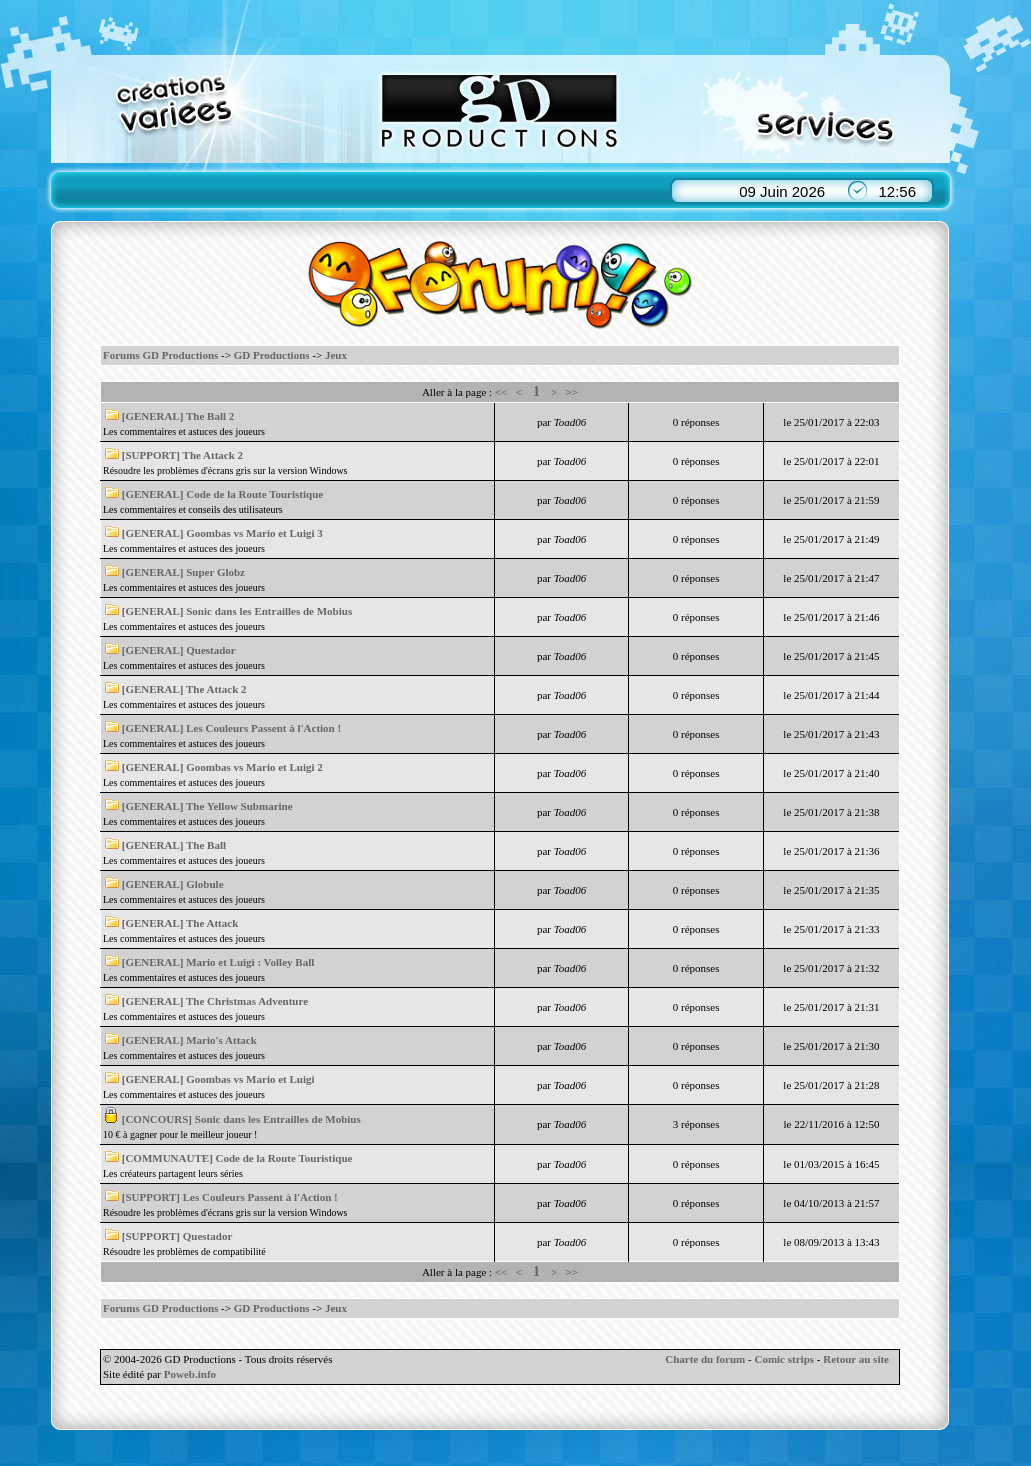  Describe the element at coordinates (222, 767) in the screenshot. I see `[GENERAL] Goombas vs Mario et Luigi 2` at that location.